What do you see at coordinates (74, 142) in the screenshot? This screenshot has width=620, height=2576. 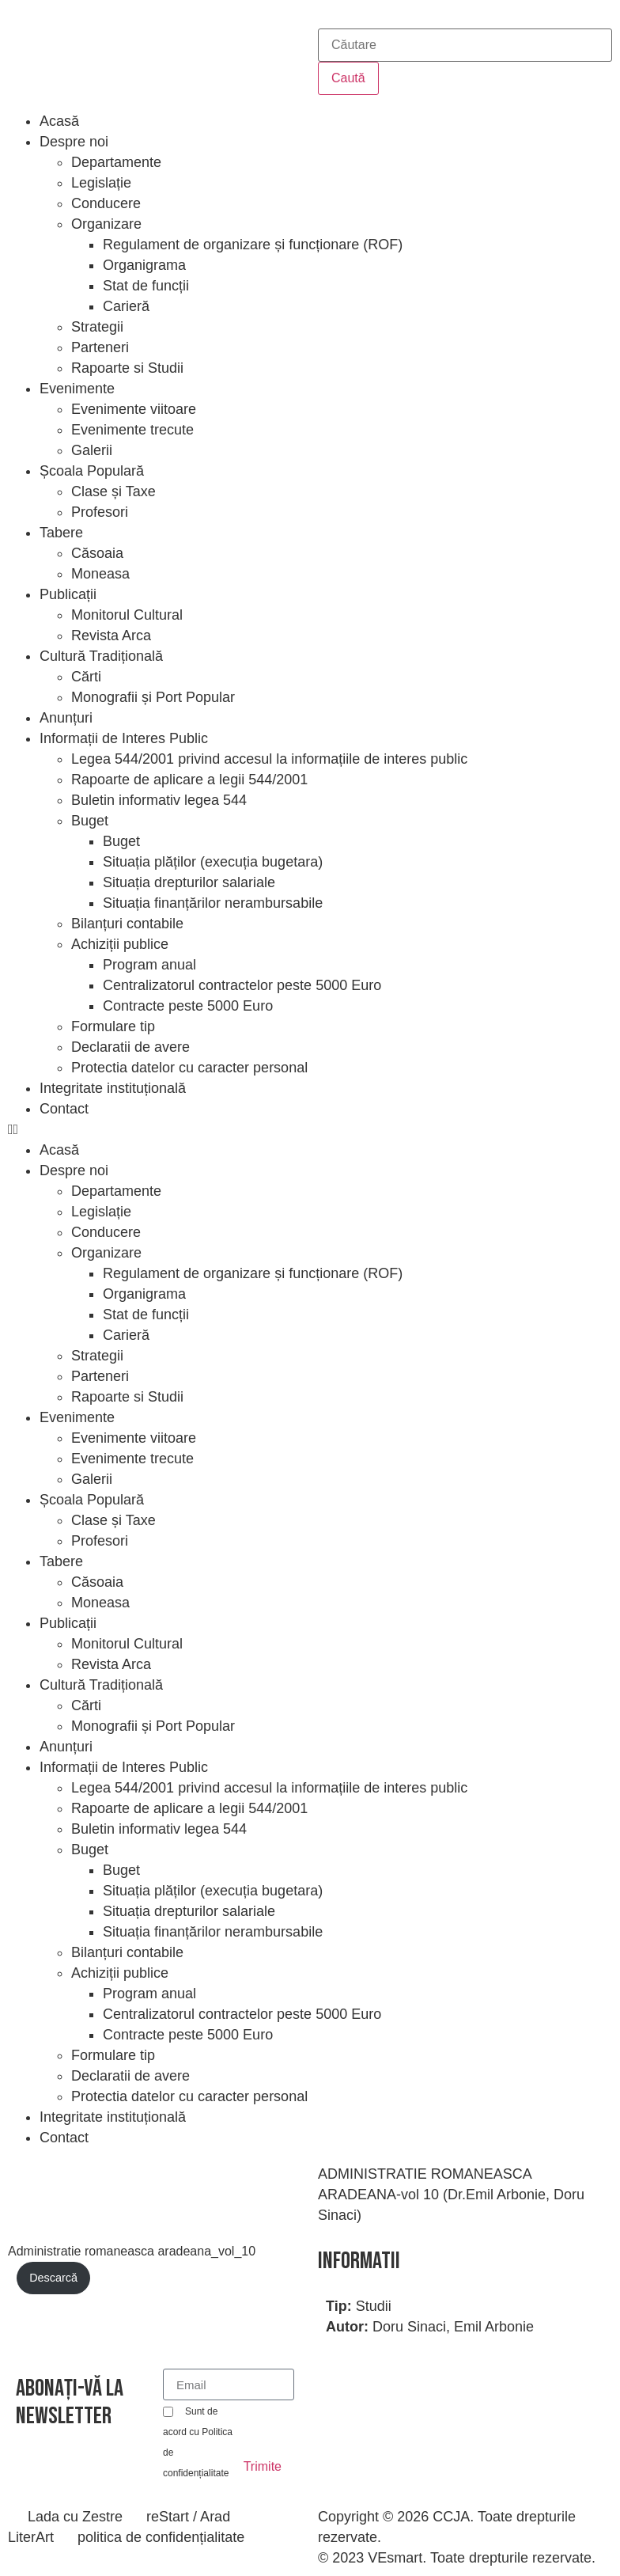 I see `Despre noi` at bounding box center [74, 142].